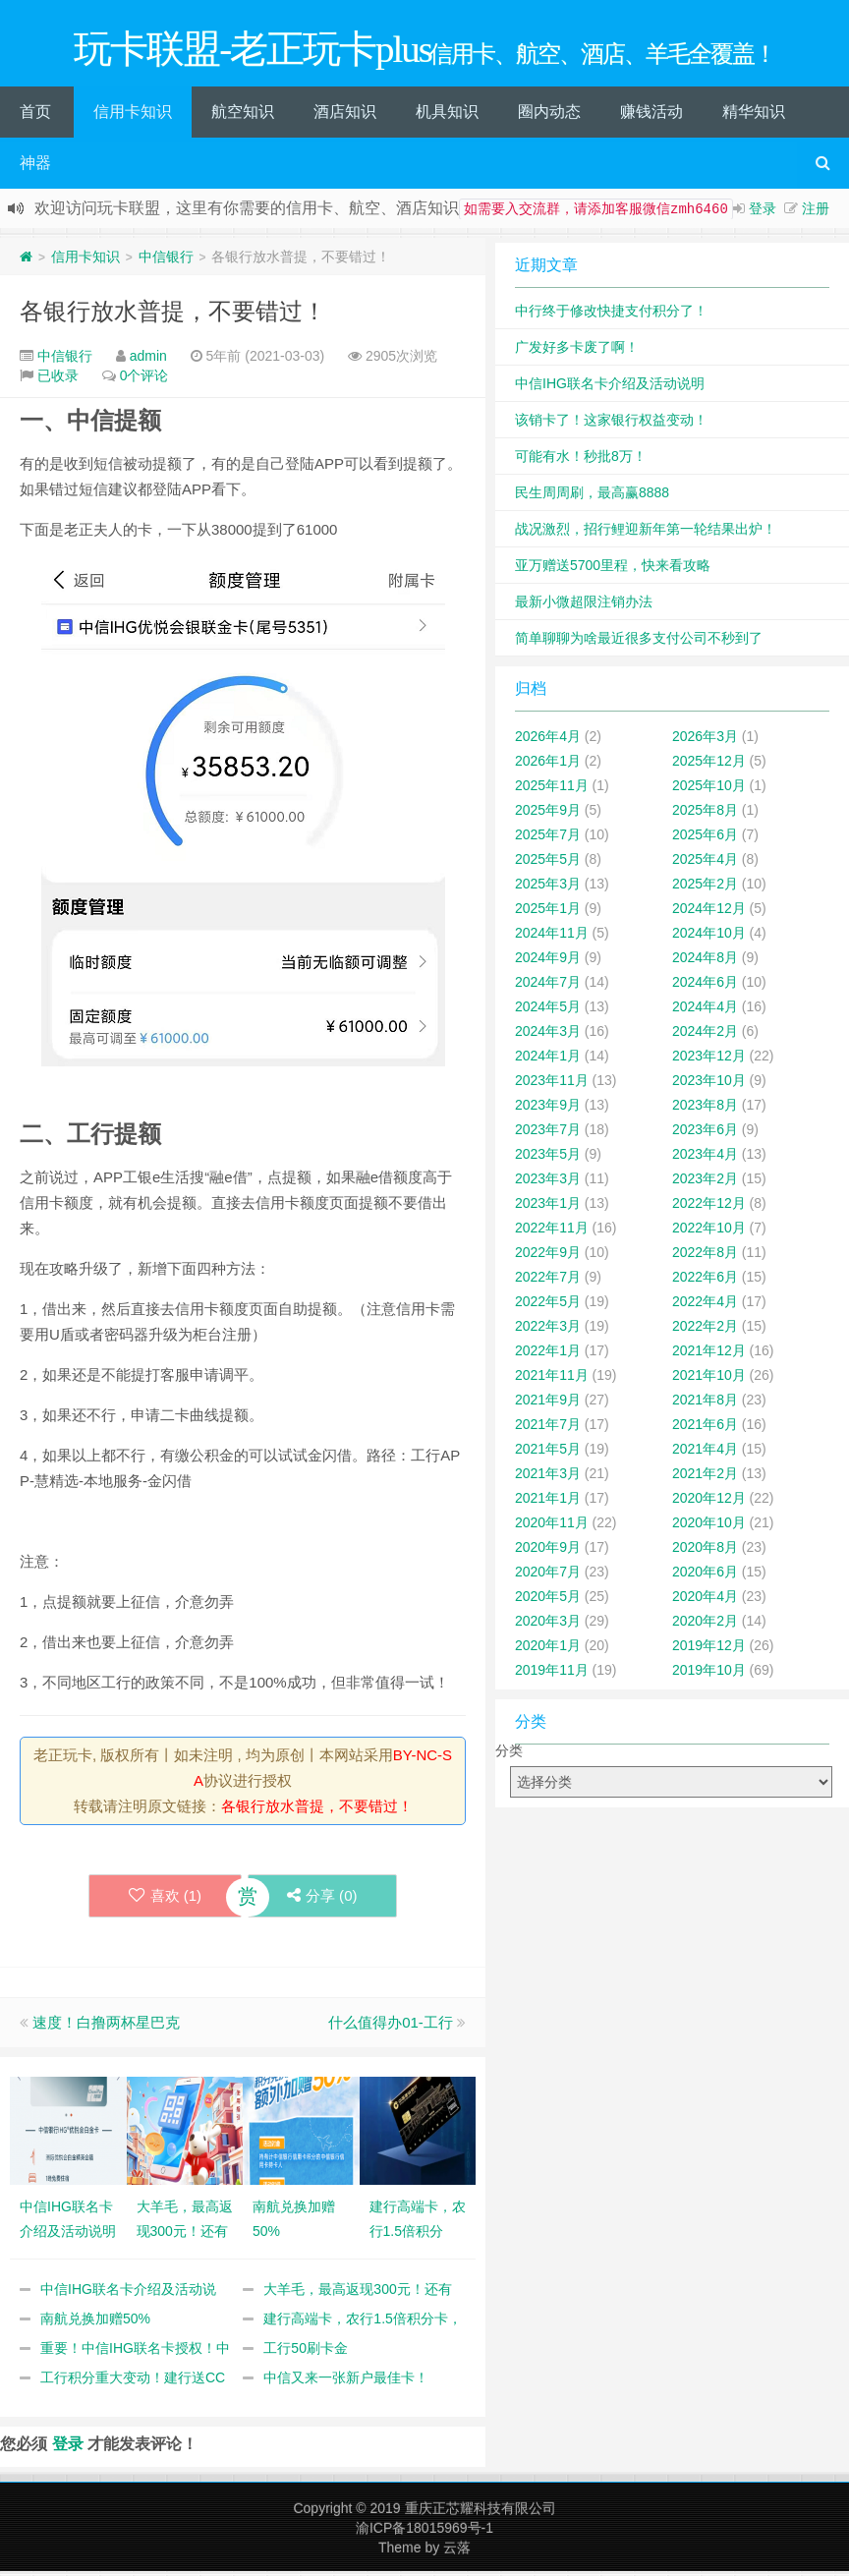 This screenshot has height=2576, width=849. Describe the element at coordinates (548, 962) in the screenshot. I see `2024年9月` at that location.